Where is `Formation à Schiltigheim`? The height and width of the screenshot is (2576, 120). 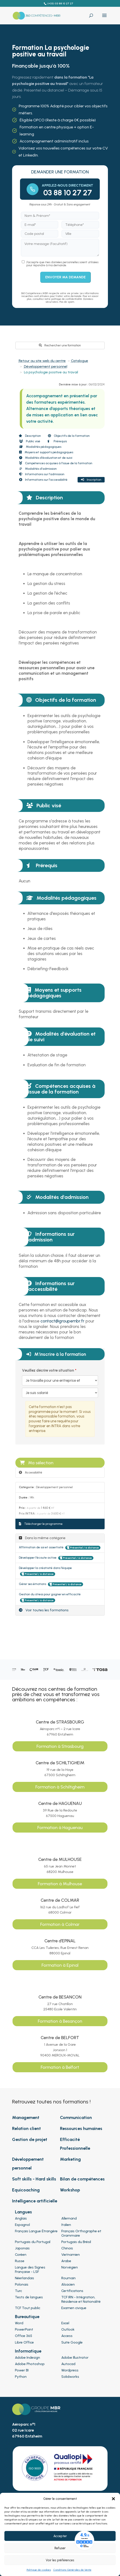
Formation à Schiltigheim is located at coordinates (59, 1787).